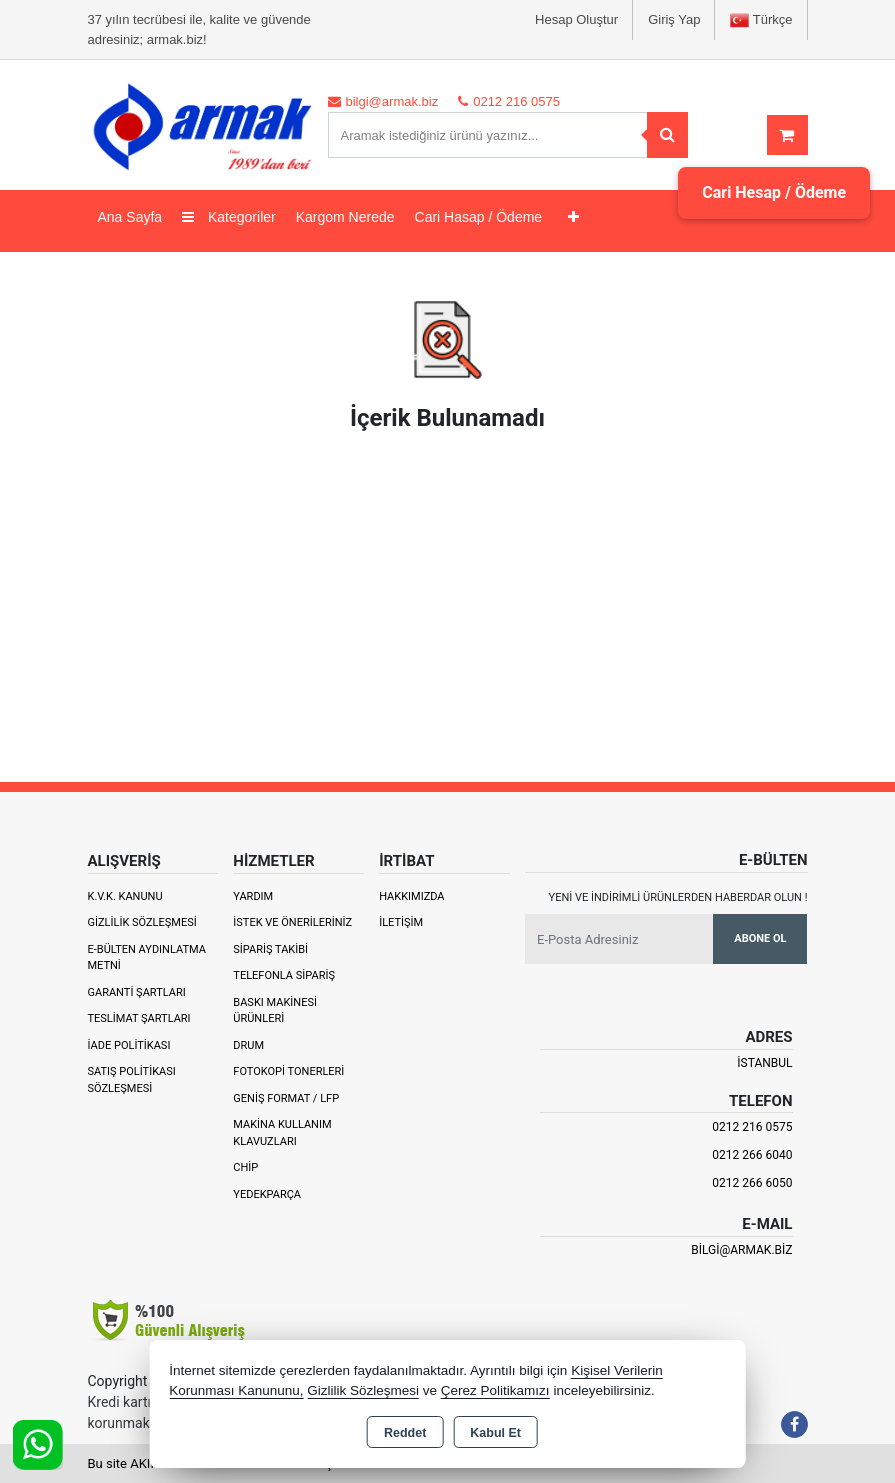 The width and height of the screenshot is (895, 1483). I want to click on Yardım, so click(253, 896).